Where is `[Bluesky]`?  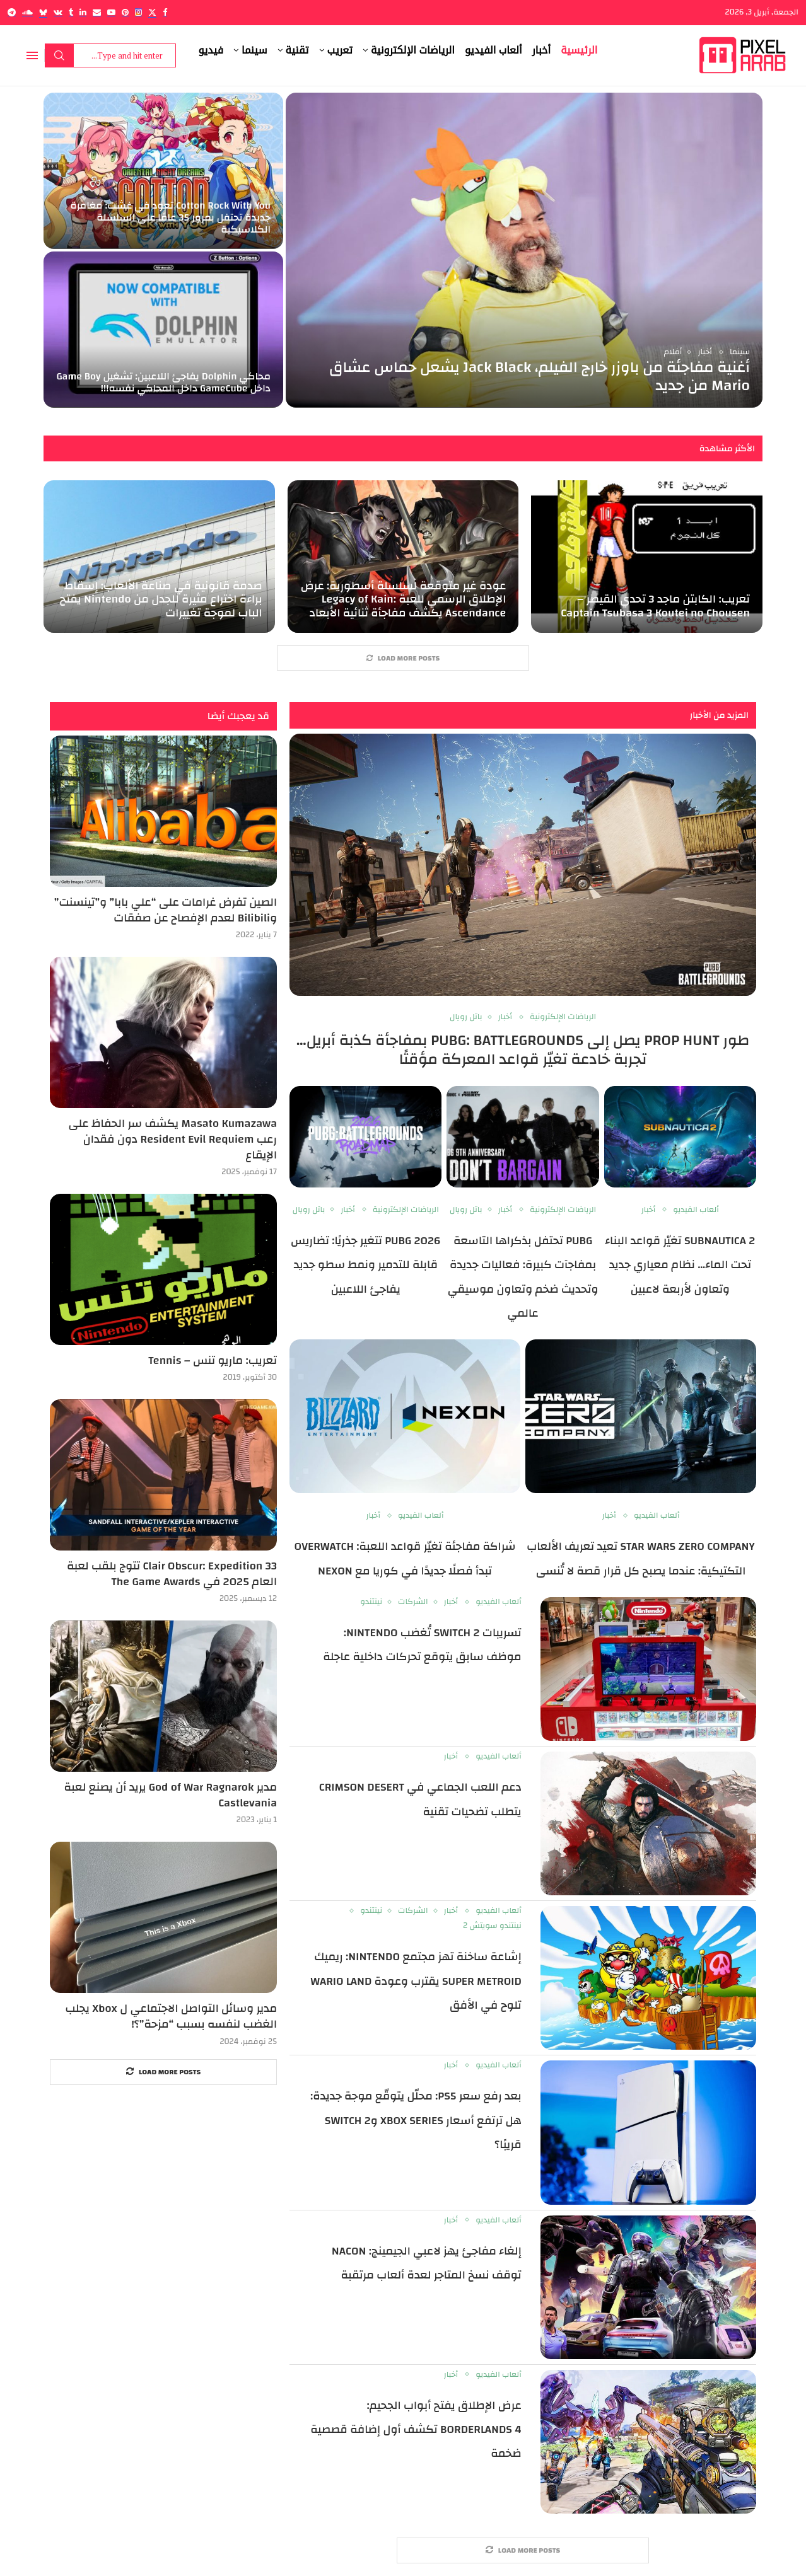 [Bluesky] is located at coordinates (43, 12).